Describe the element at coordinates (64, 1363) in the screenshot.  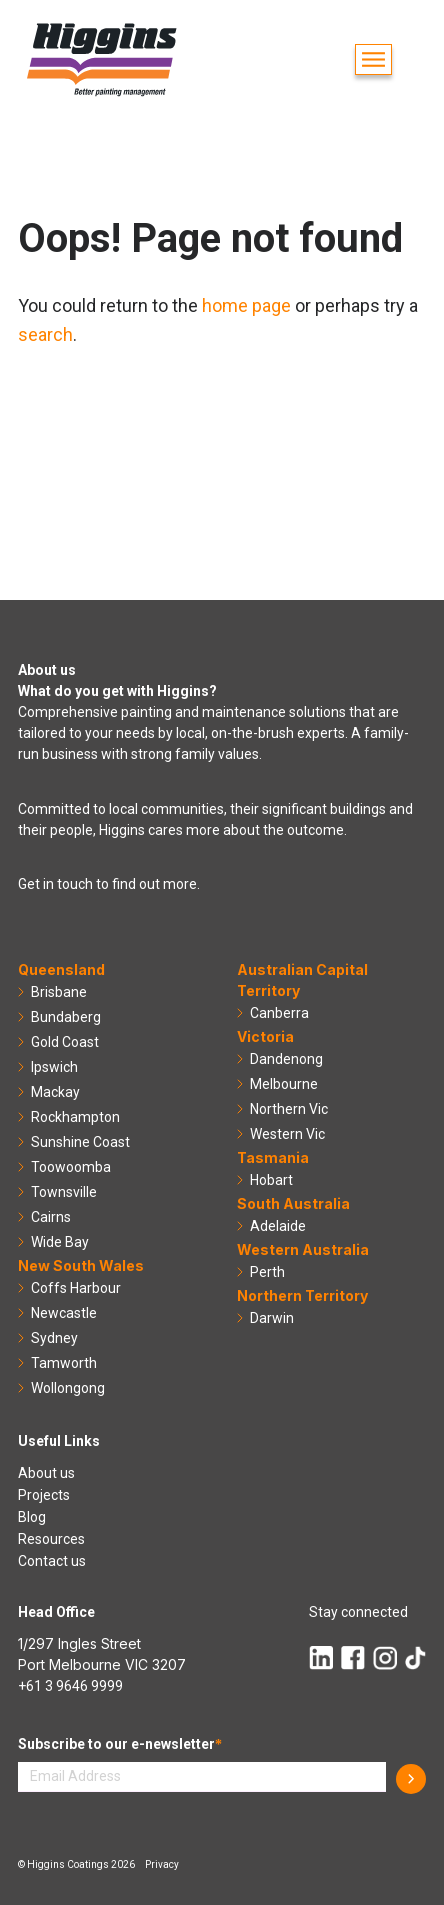
I see `Tamworth` at that location.